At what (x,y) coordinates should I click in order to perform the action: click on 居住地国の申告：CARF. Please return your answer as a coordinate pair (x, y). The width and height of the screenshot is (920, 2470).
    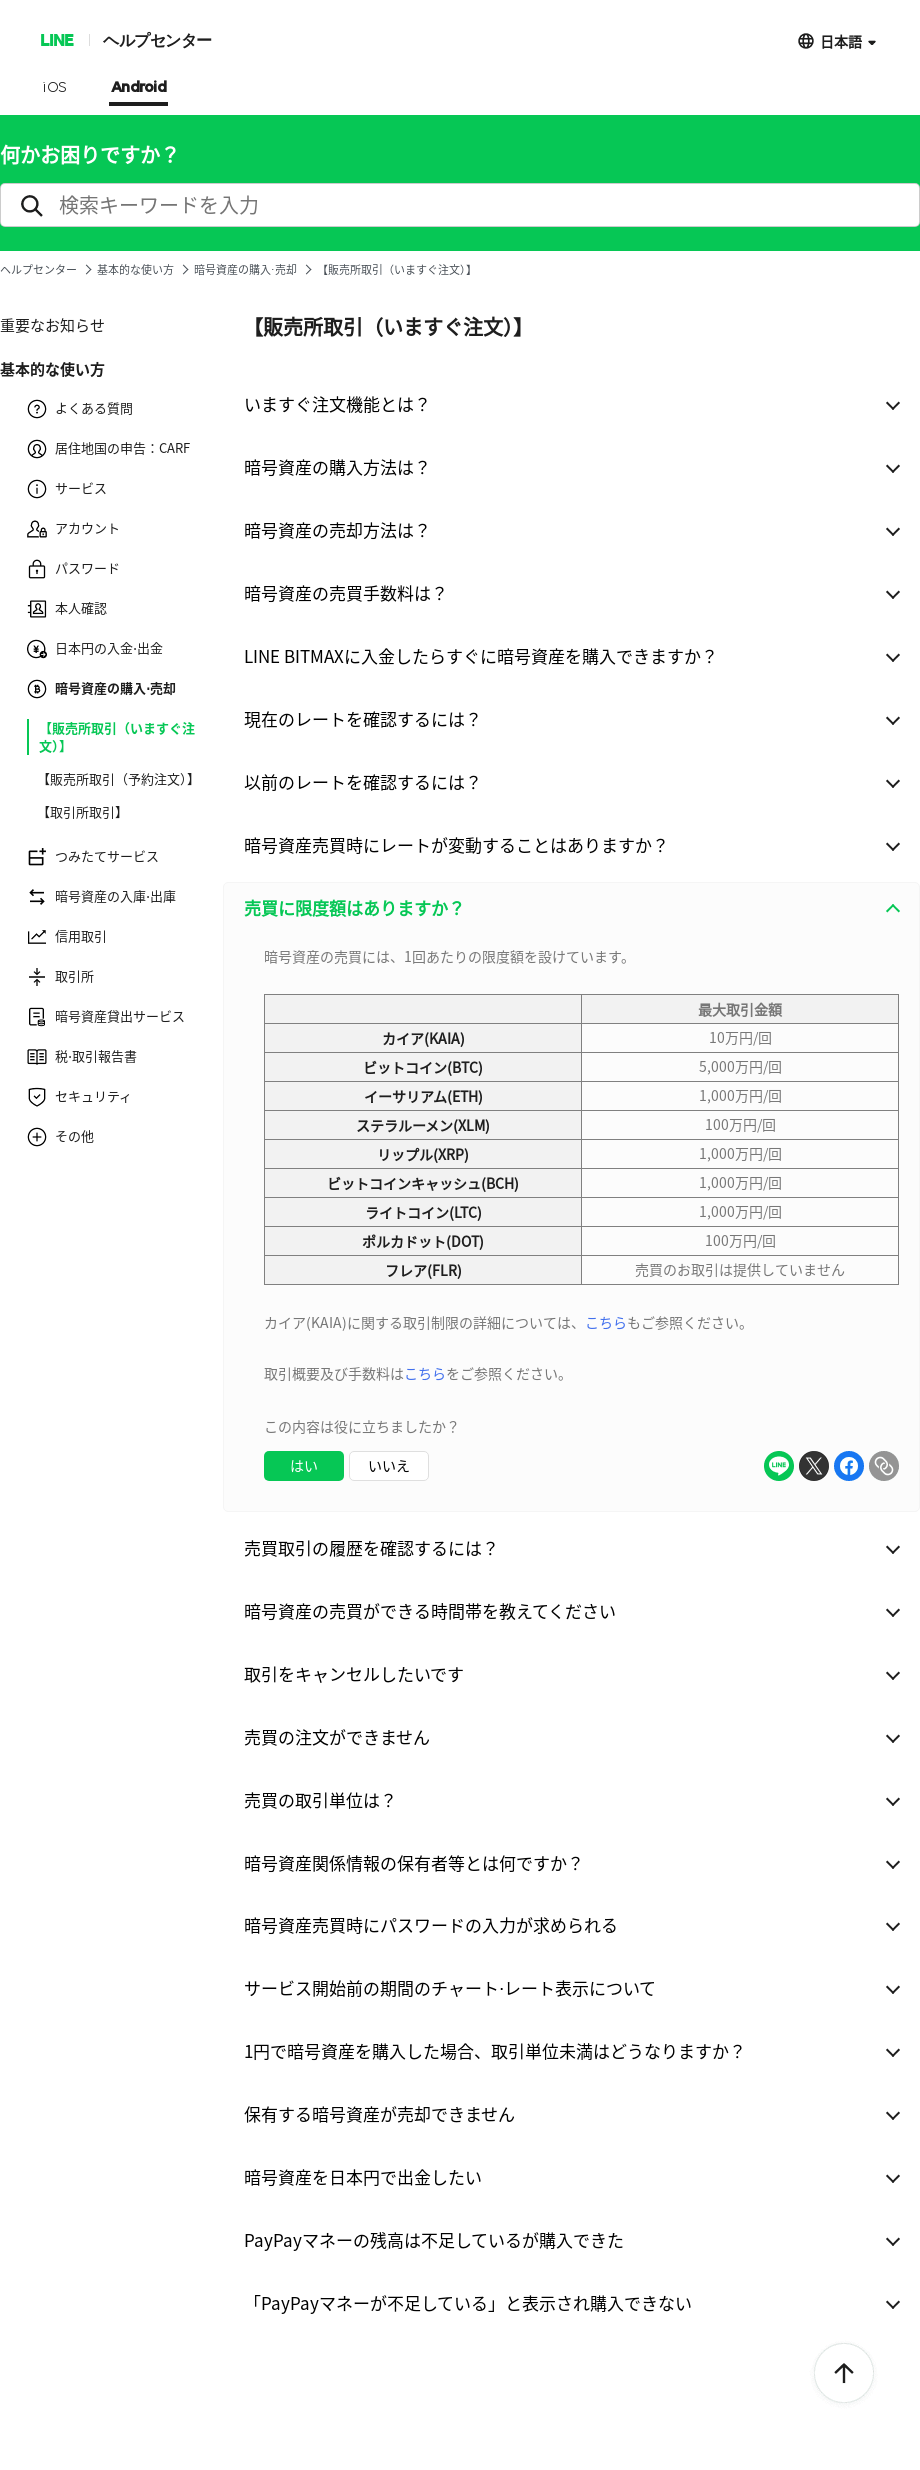
    Looking at the image, I should click on (108, 449).